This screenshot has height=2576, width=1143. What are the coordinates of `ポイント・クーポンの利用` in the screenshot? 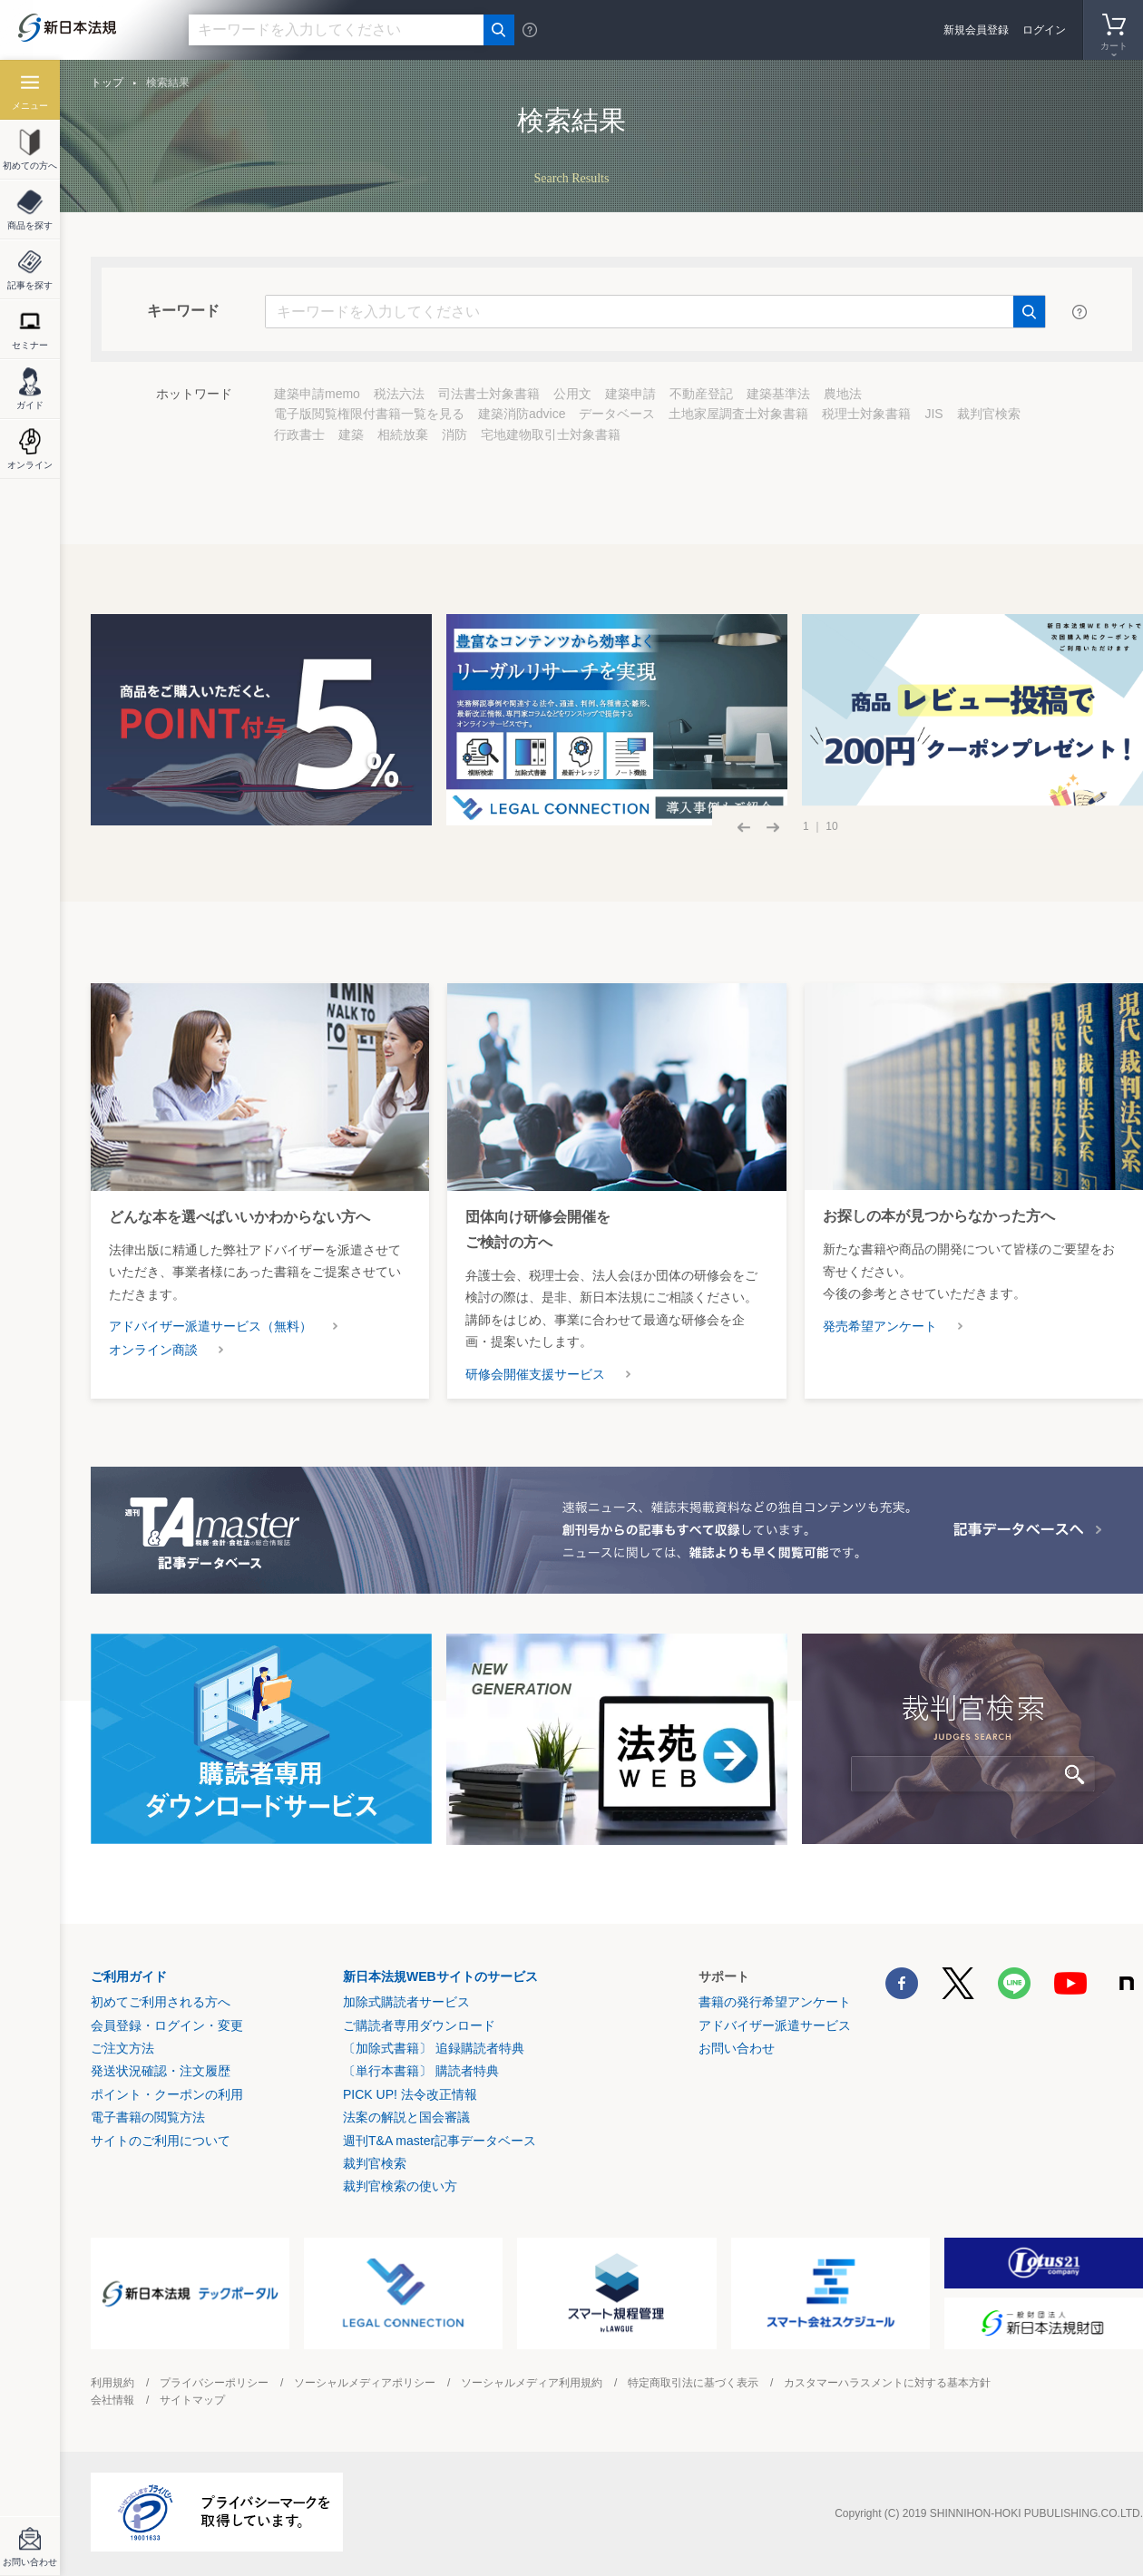 It's located at (167, 2094).